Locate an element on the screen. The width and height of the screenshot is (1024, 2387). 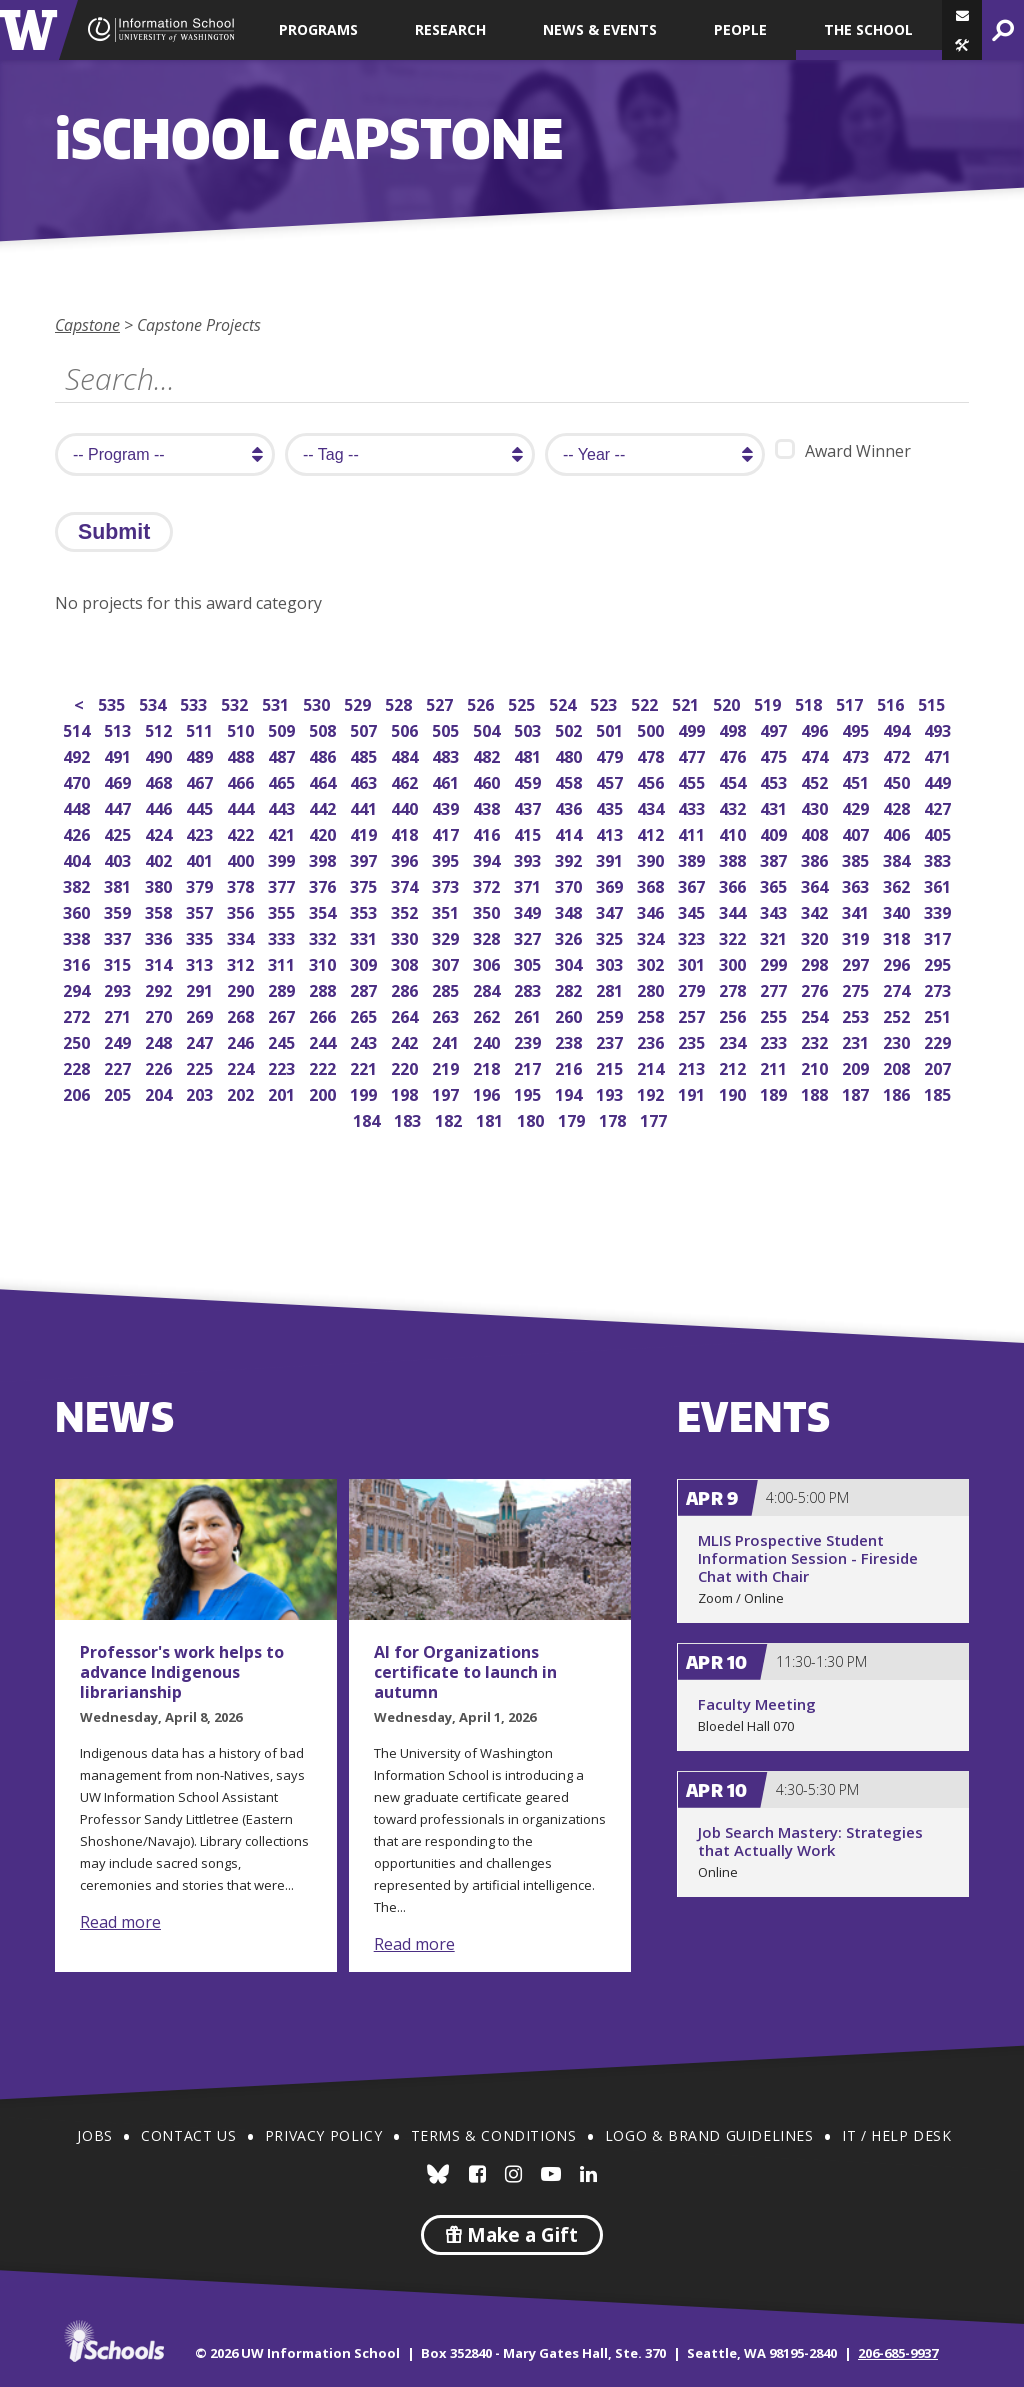
434 is located at coordinates (652, 806).